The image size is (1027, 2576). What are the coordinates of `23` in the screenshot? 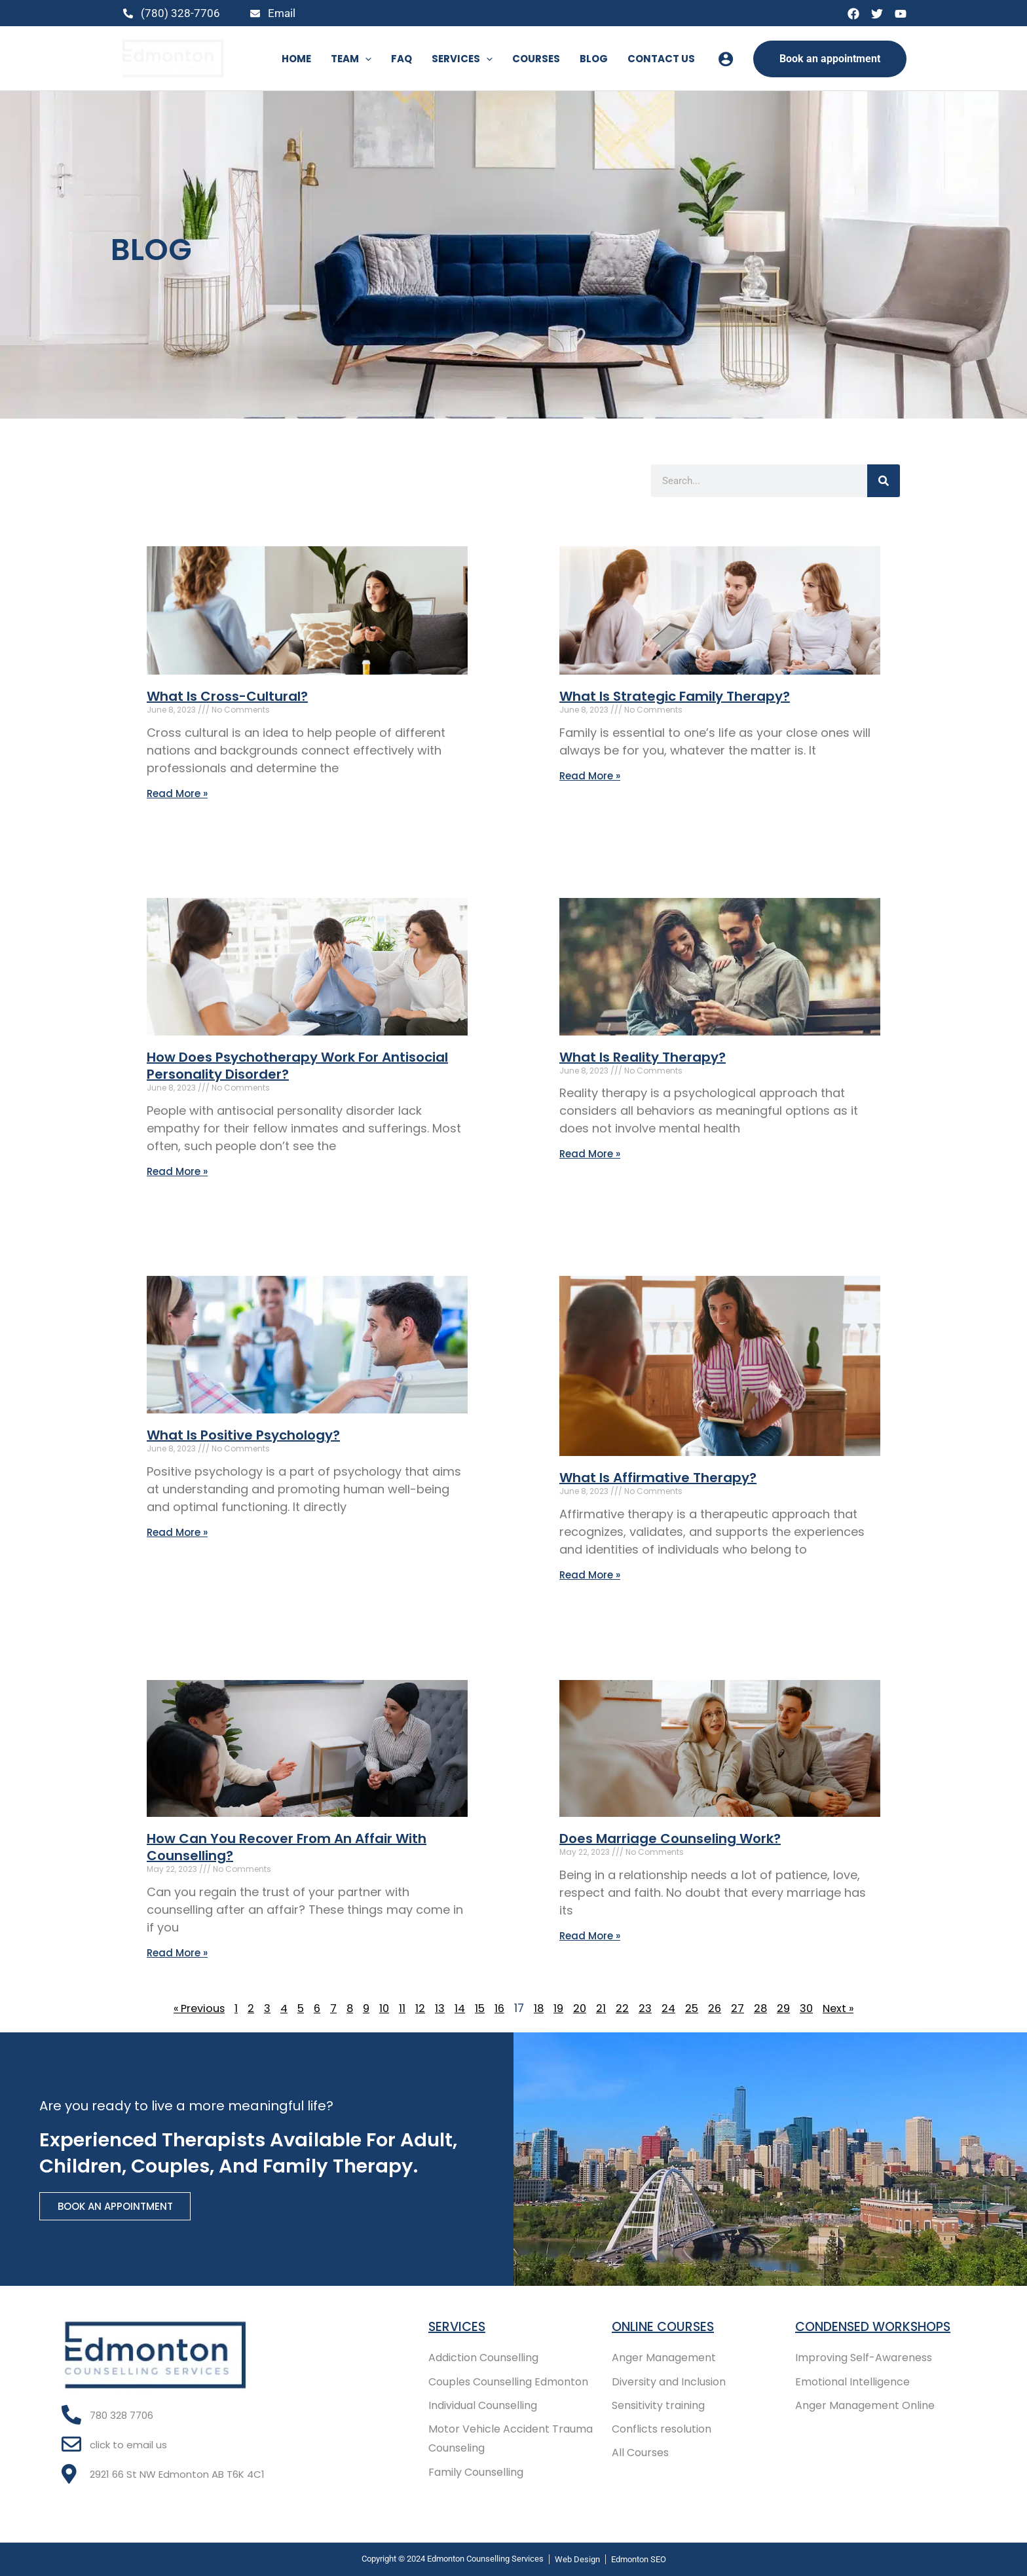 It's located at (648, 2011).